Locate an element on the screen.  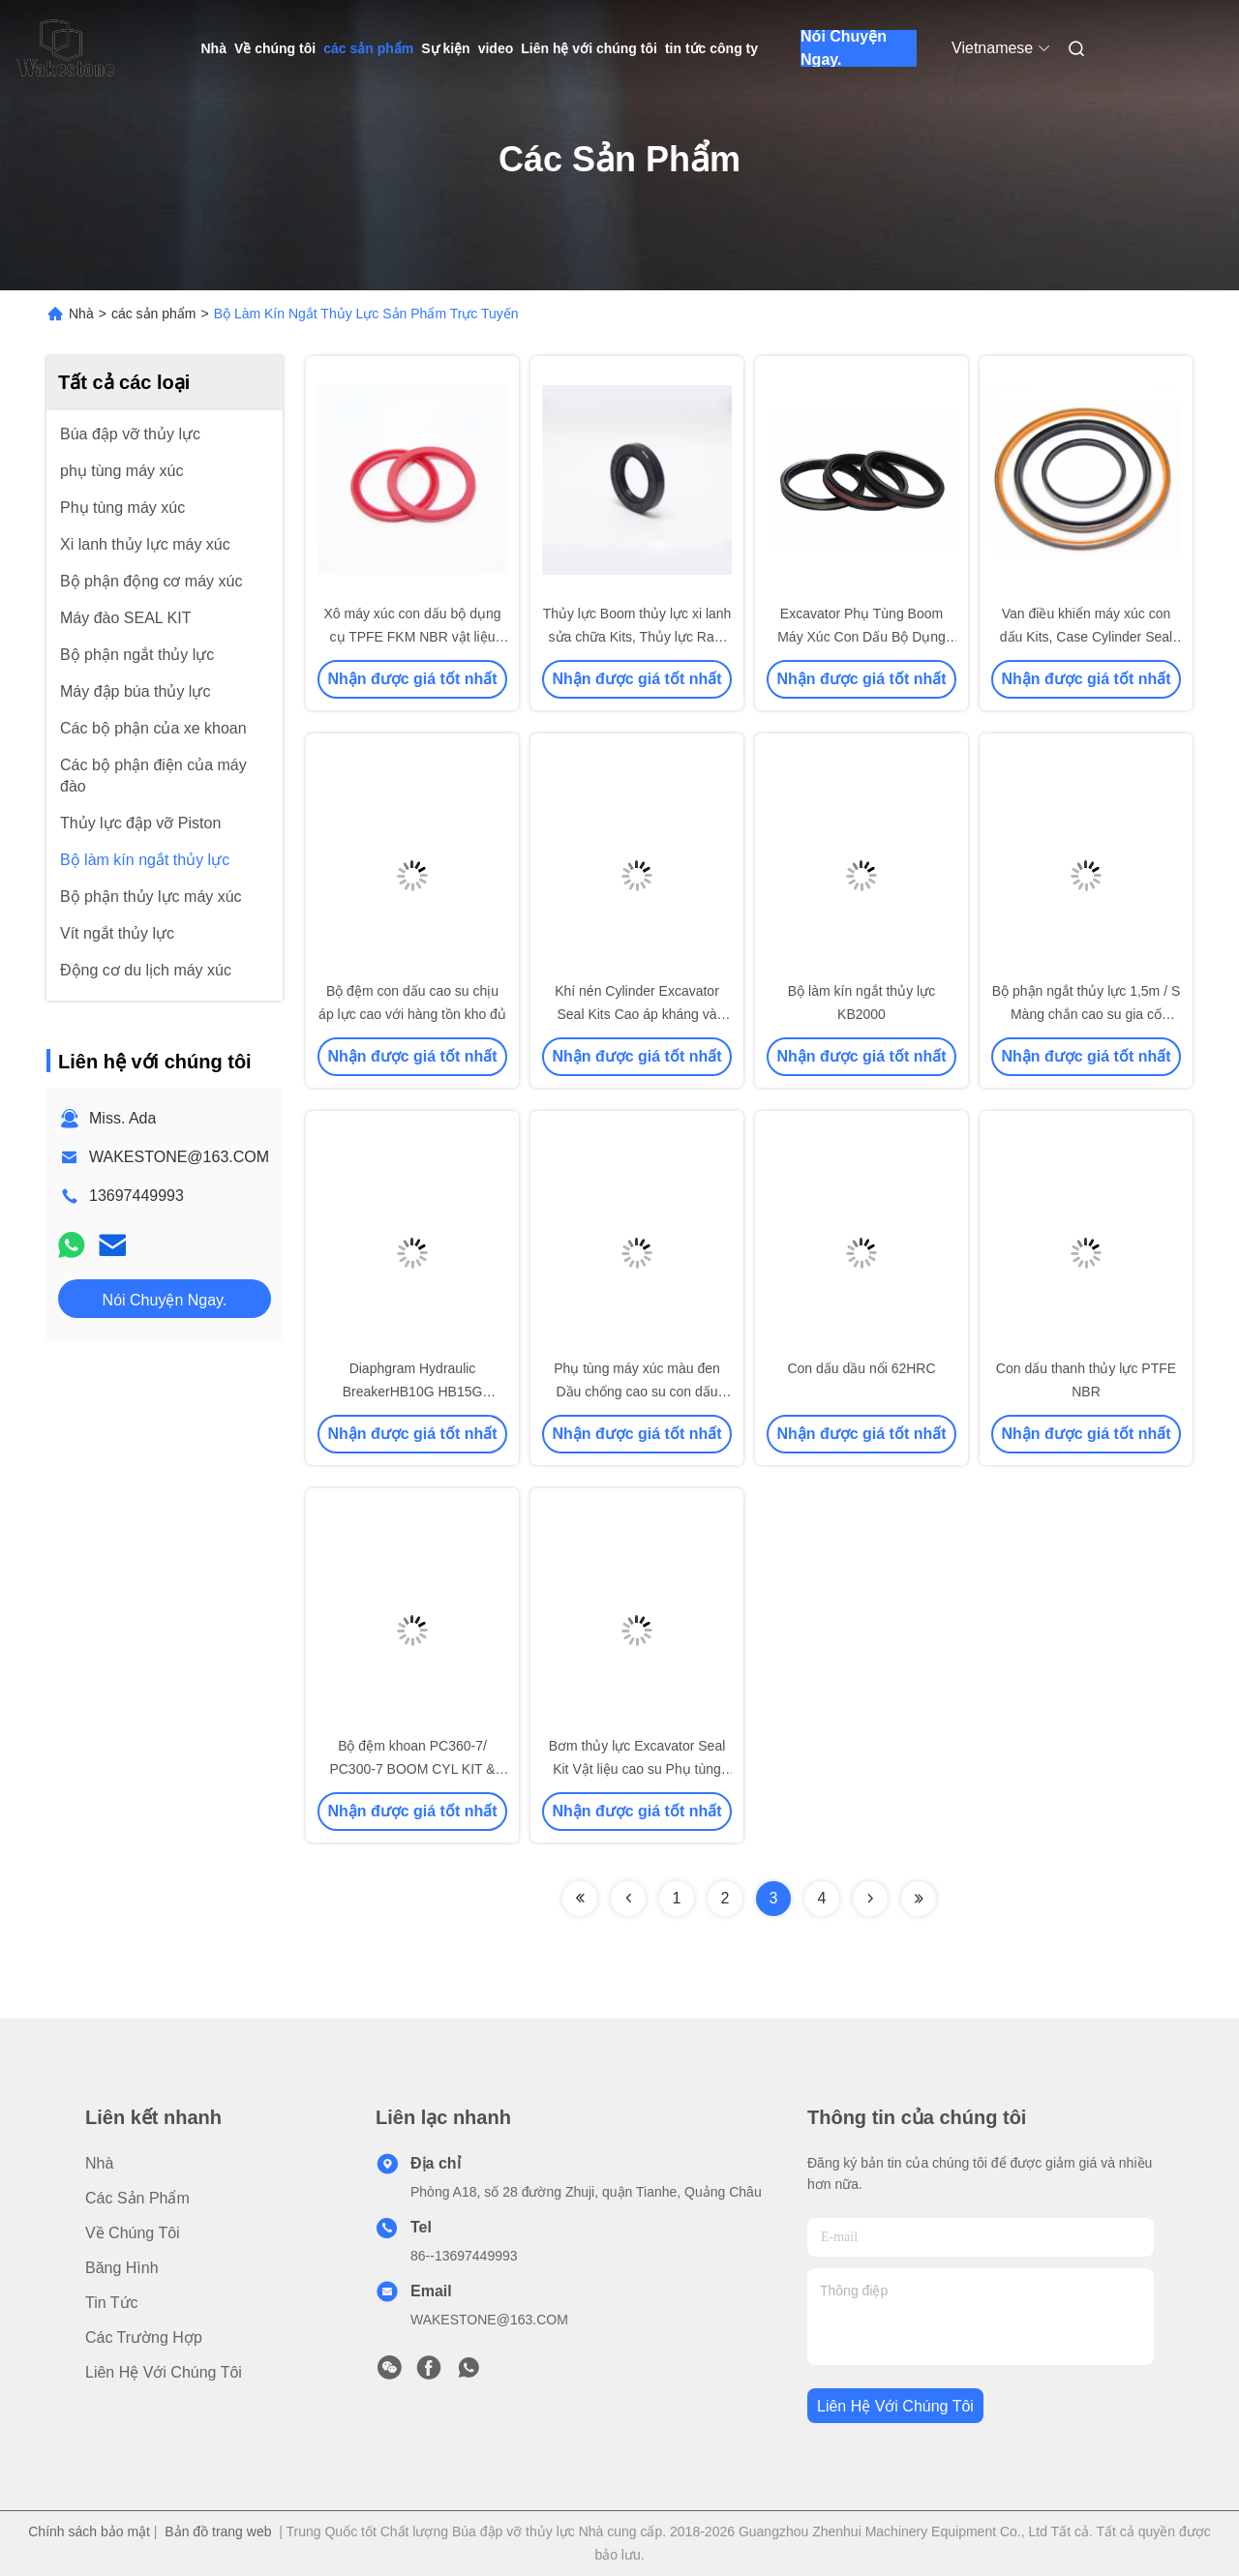
các trường hợp is located at coordinates (143, 2337).